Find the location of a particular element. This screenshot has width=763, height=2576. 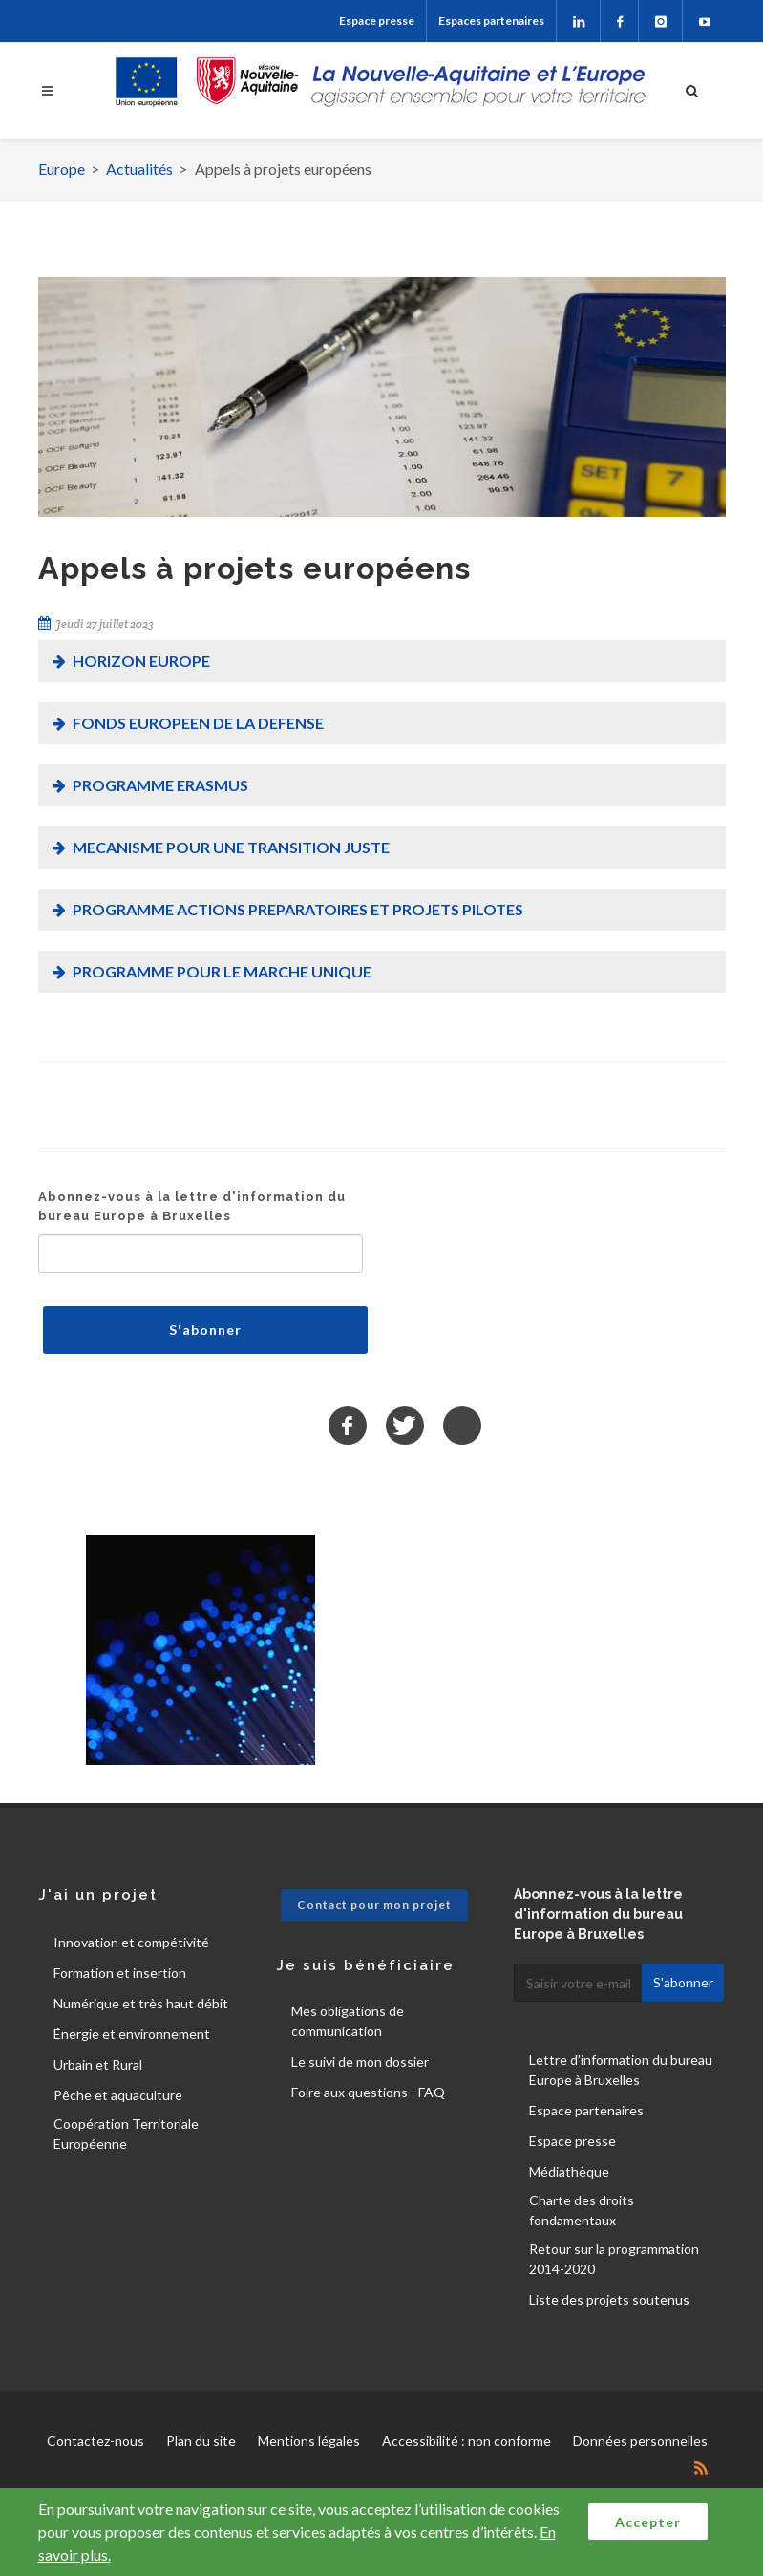

Espaces partenaires is located at coordinates (491, 20).